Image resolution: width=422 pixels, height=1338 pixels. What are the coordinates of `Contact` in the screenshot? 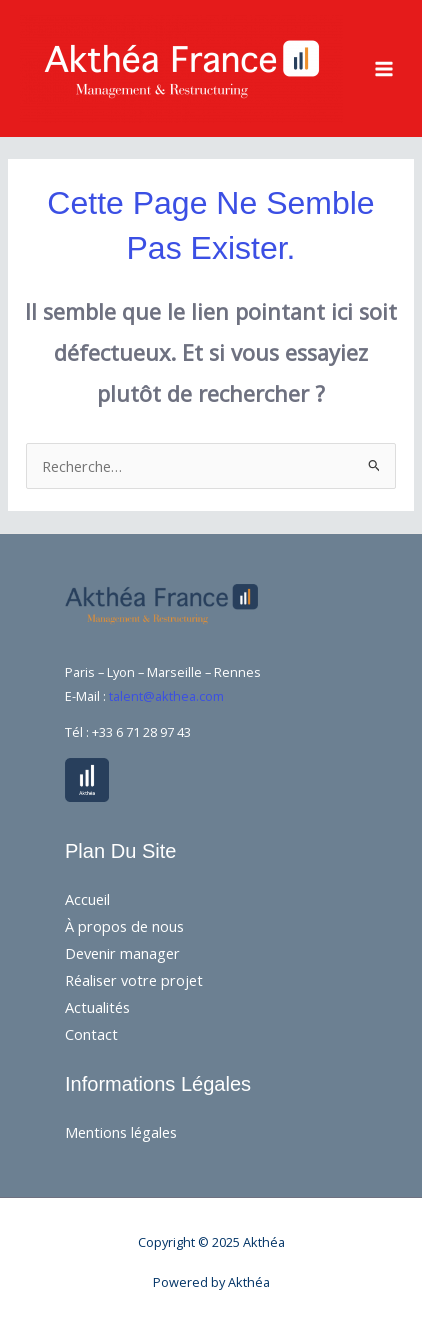 It's located at (91, 1034).